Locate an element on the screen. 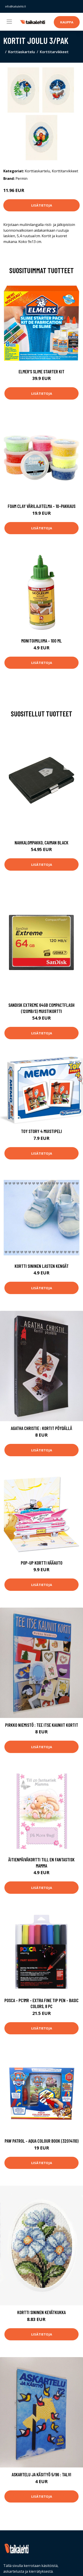 The height and width of the screenshot is (2576, 83). Toy Story 4 Muistipeli is located at coordinates (41, 1131).